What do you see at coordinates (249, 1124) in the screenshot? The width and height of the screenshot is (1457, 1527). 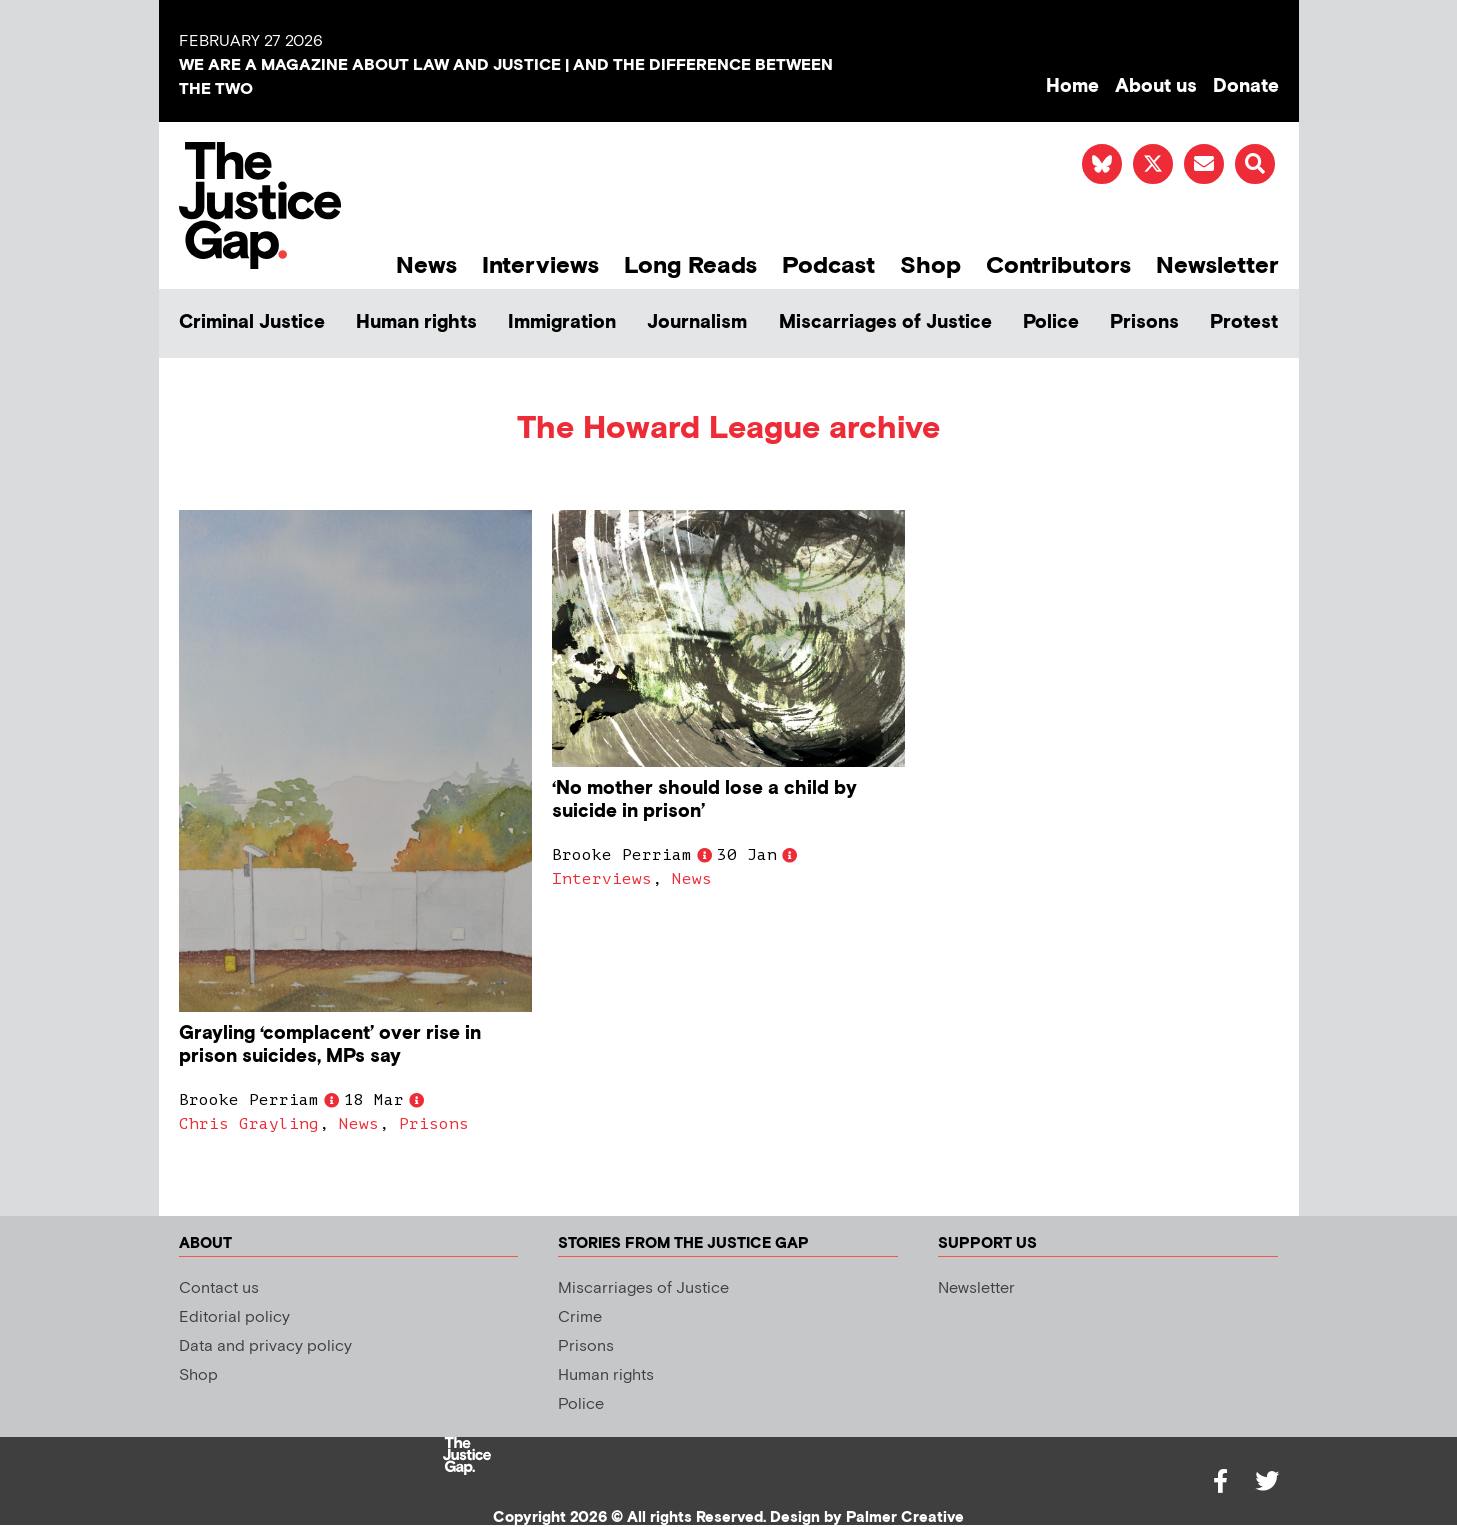 I see `Chris Grayling` at bounding box center [249, 1124].